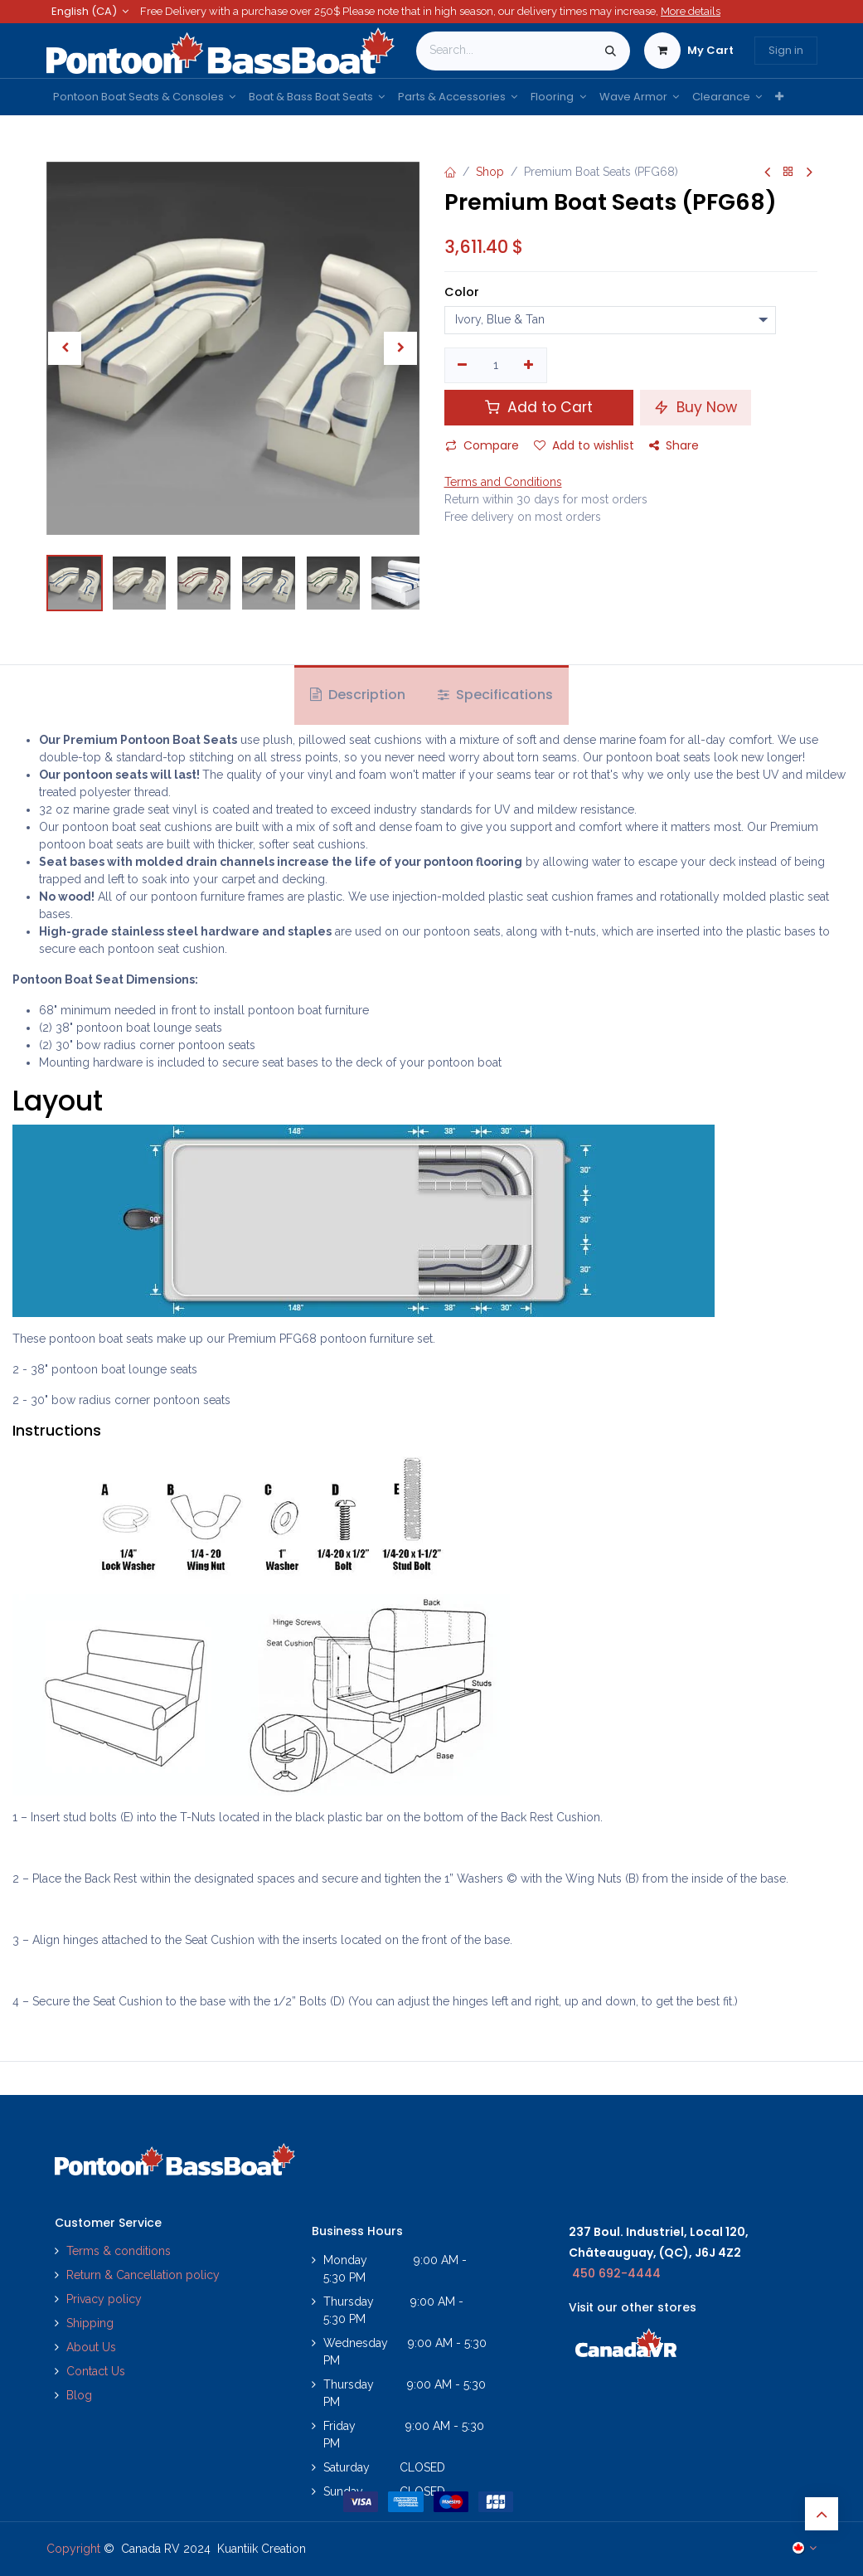 The width and height of the screenshot is (863, 2576). I want to click on Sign in, so click(785, 50).